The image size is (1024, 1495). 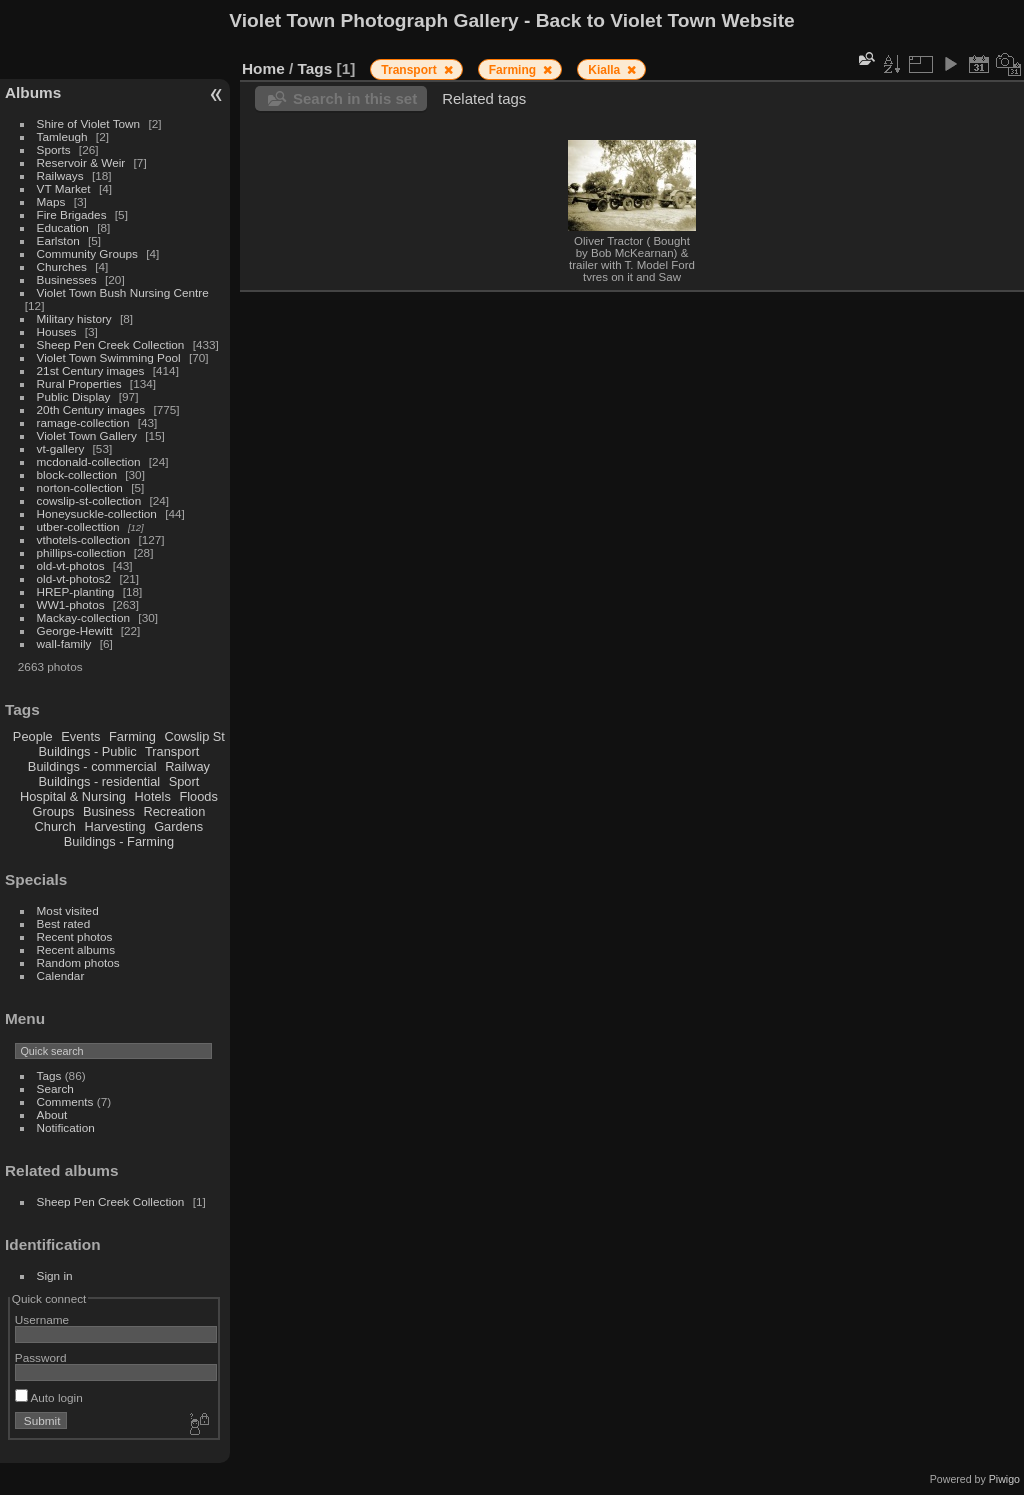 What do you see at coordinates (109, 357) in the screenshot?
I see `Violet Town Swimming Pool` at bounding box center [109, 357].